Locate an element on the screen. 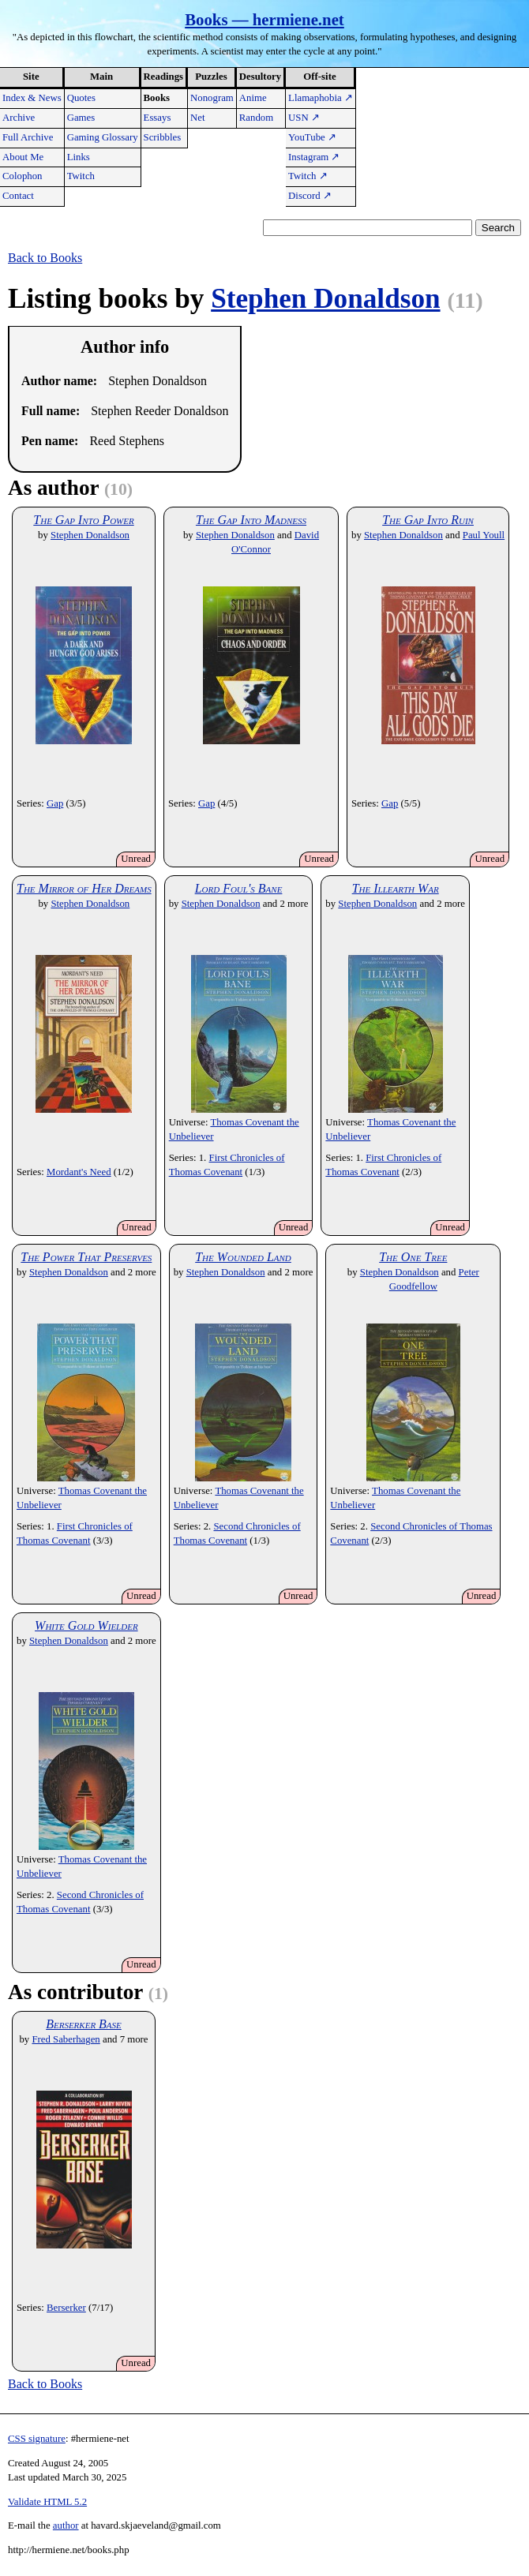 This screenshot has height=2576, width=529. Berserker is located at coordinates (66, 2307).